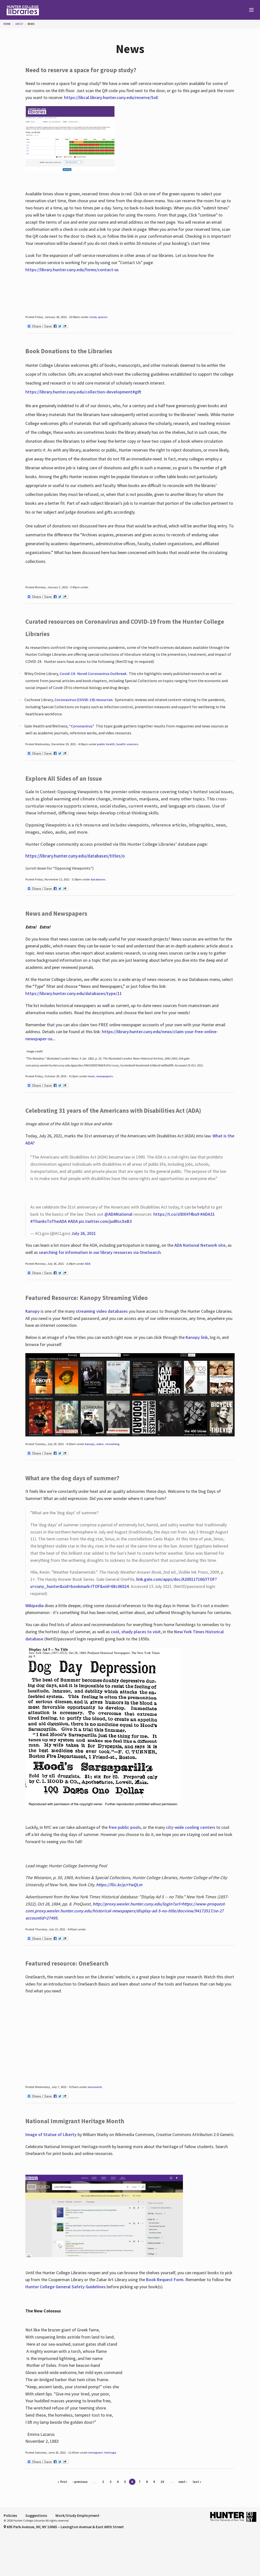 This screenshot has height=2576, width=260. I want to click on Covid-19:Novel Coronavirus Outbreak, so click(93, 673).